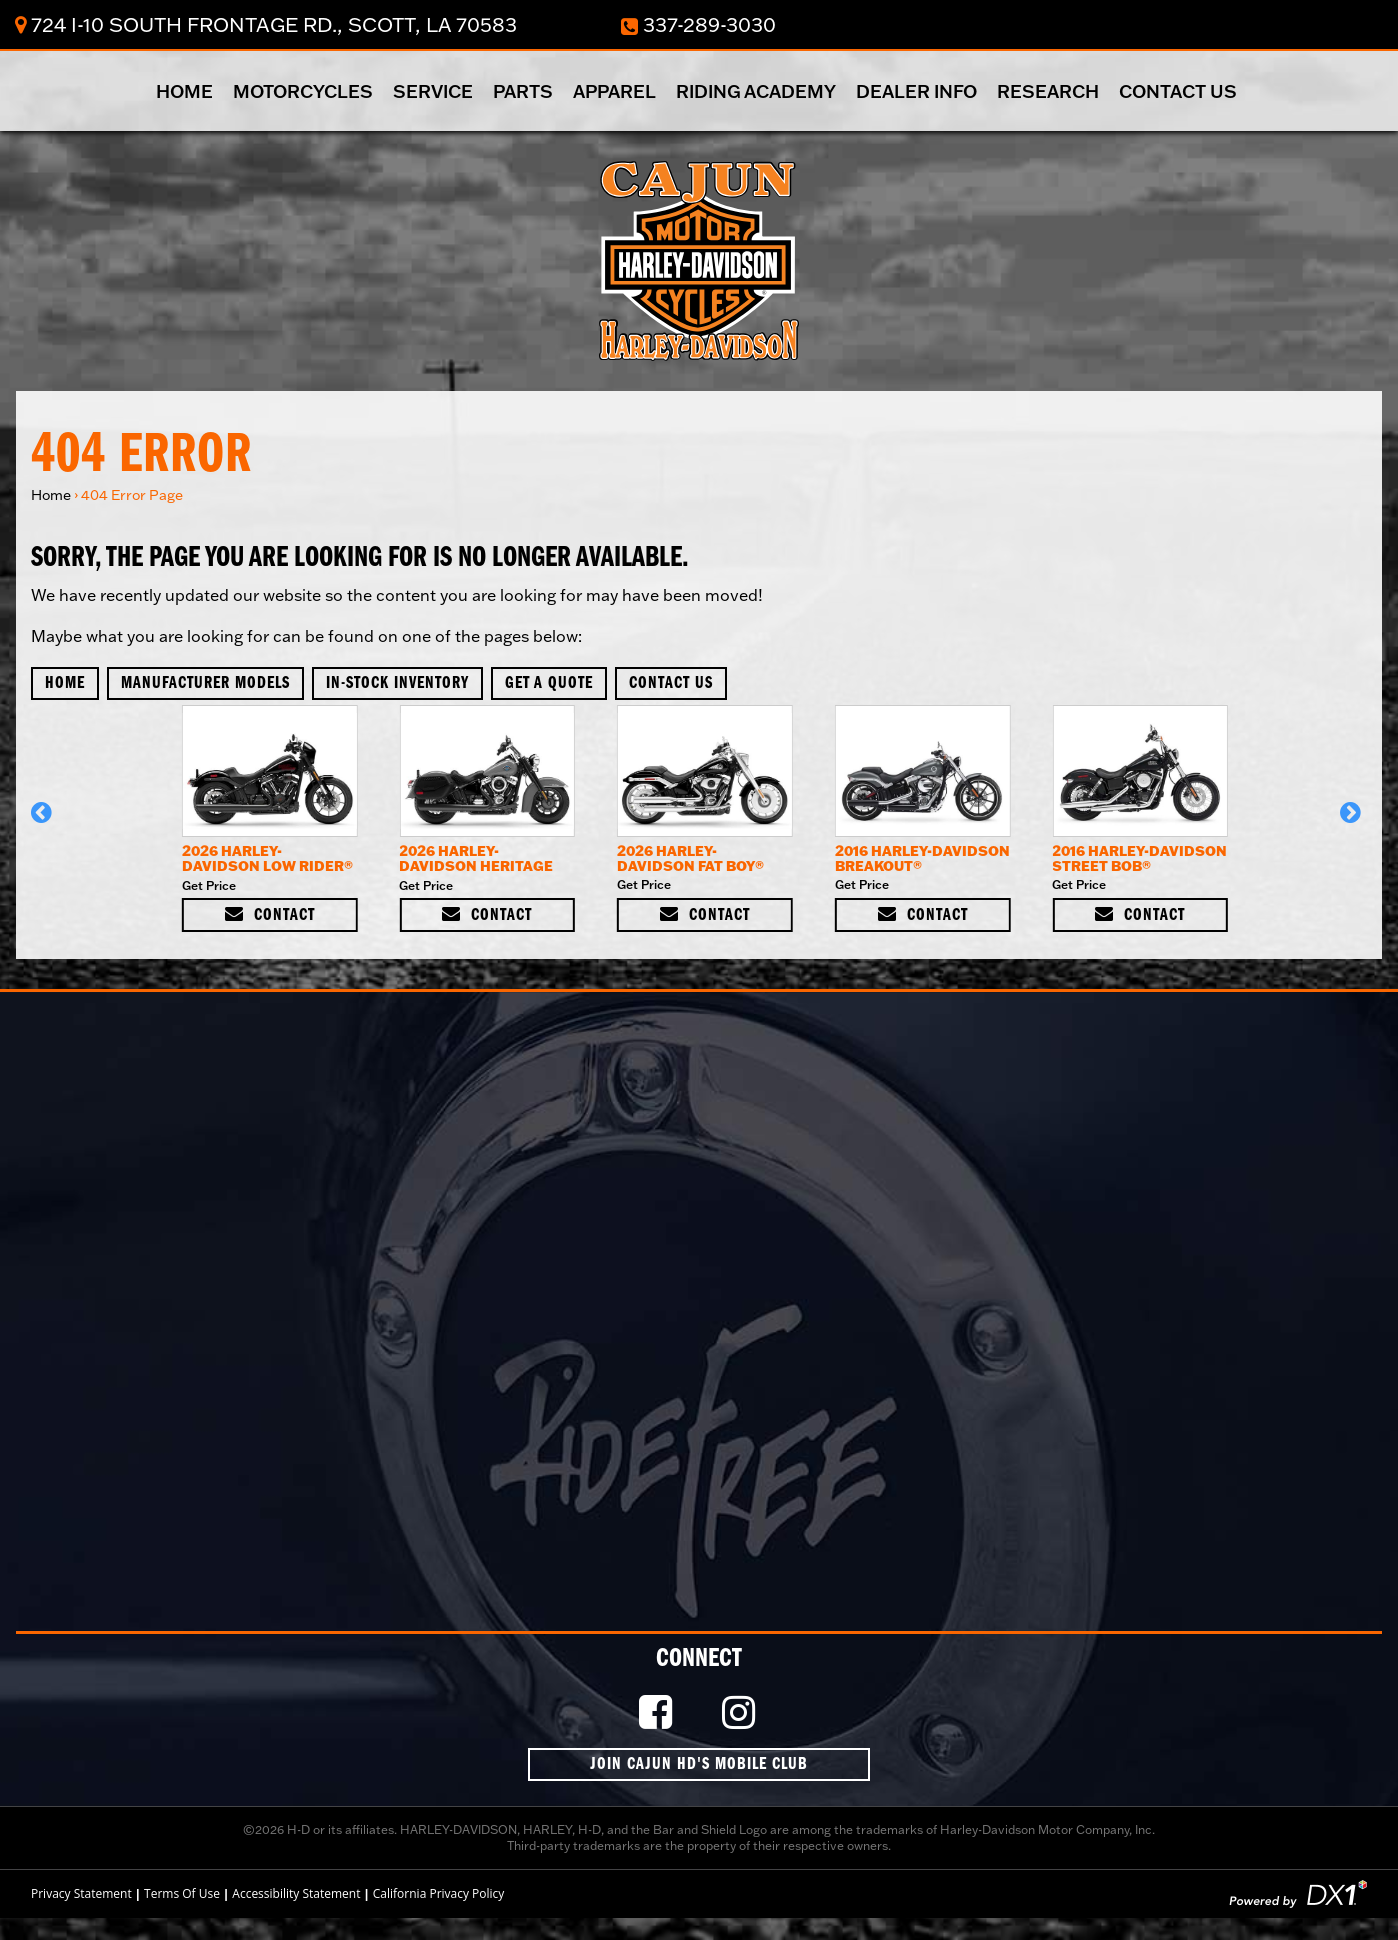  I want to click on Parts, so click(523, 91).